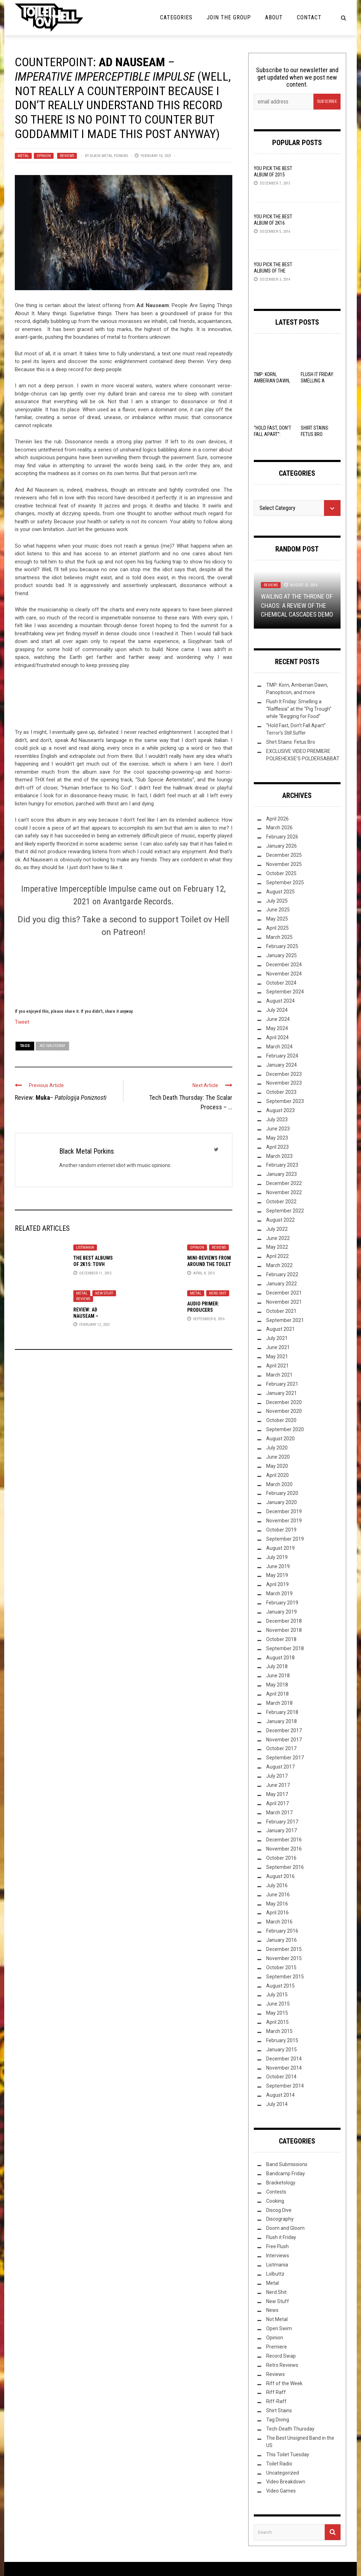 This screenshot has height=2576, width=361. Describe the element at coordinates (285, 1976) in the screenshot. I see `September 2015` at that location.